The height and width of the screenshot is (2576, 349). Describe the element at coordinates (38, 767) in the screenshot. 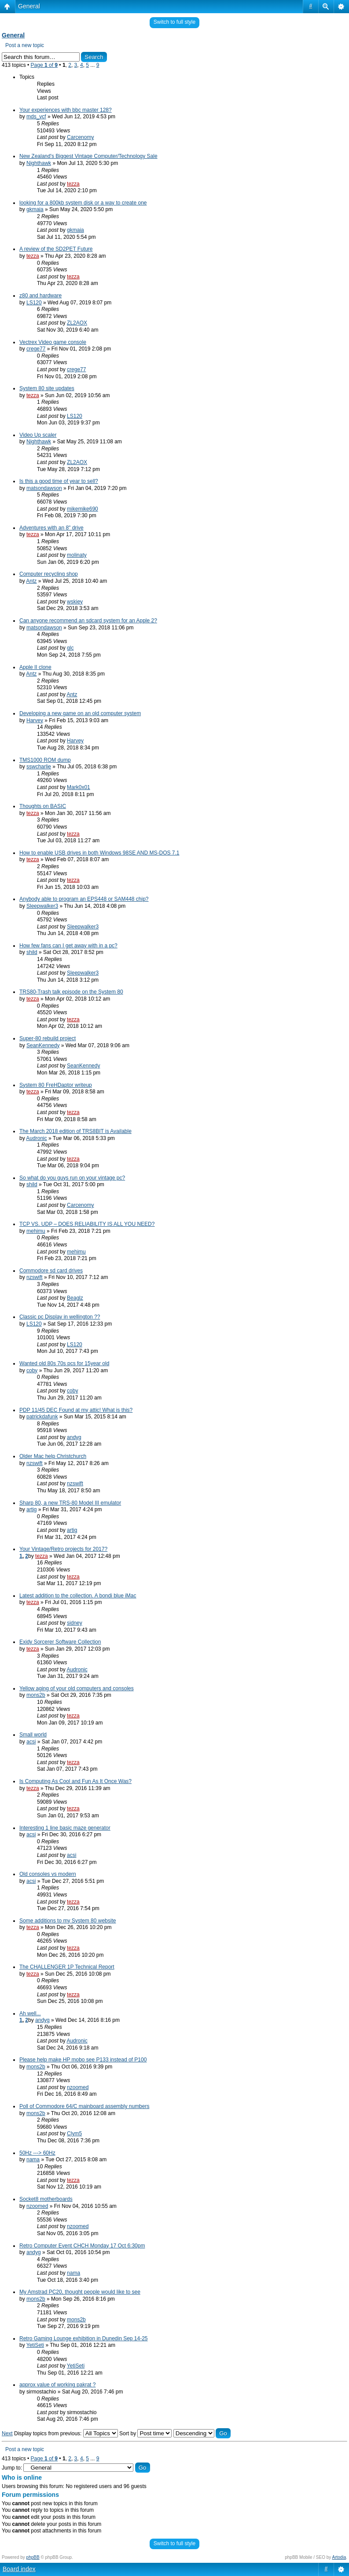

I see `sswcharlie` at that location.